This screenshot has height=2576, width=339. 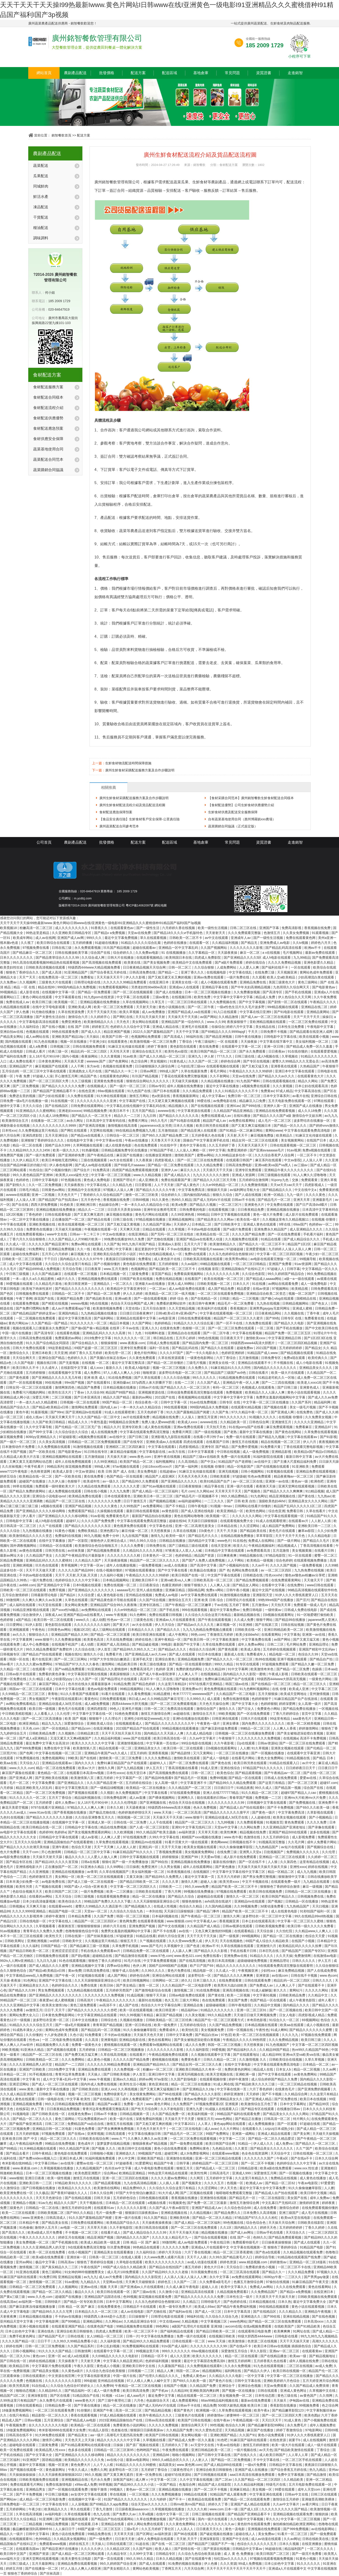 I want to click on 久久tv视频, so click(x=301, y=943).